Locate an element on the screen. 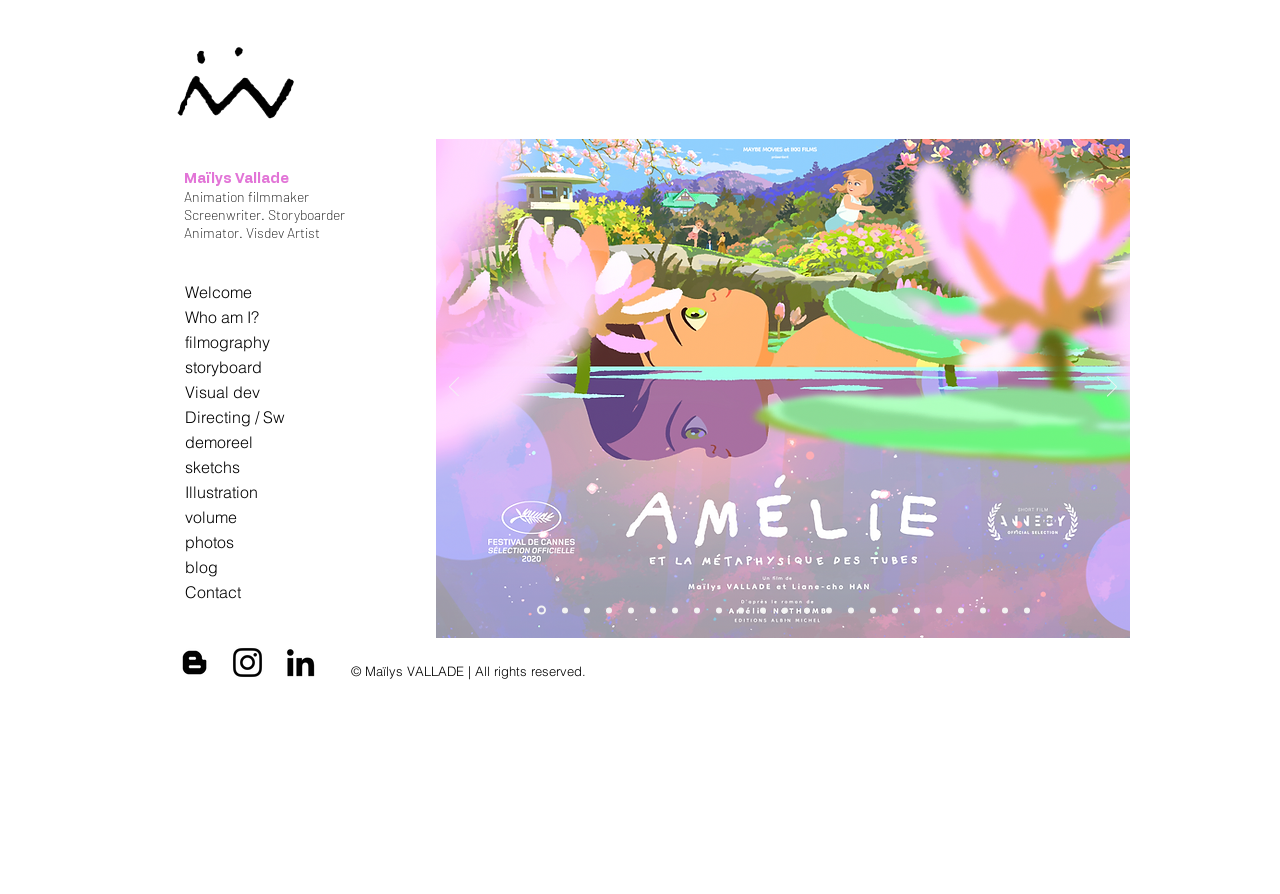 The image size is (1280, 894). [Black Instagram Icon] is located at coordinates (247, 662).